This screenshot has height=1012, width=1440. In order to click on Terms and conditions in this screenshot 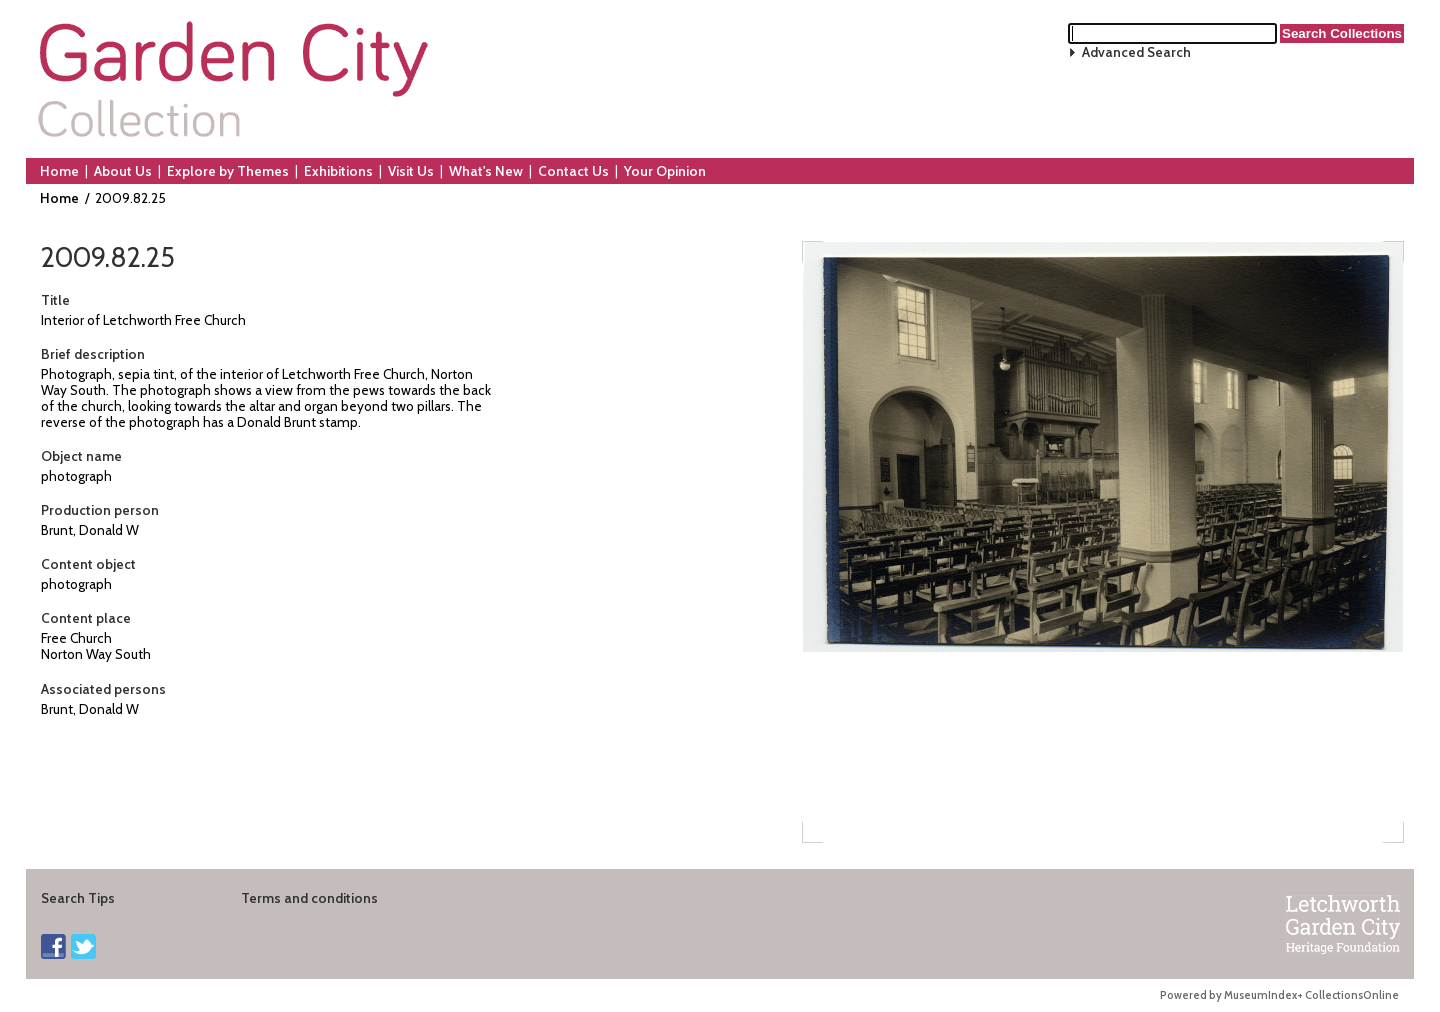, I will do `click(309, 898)`.